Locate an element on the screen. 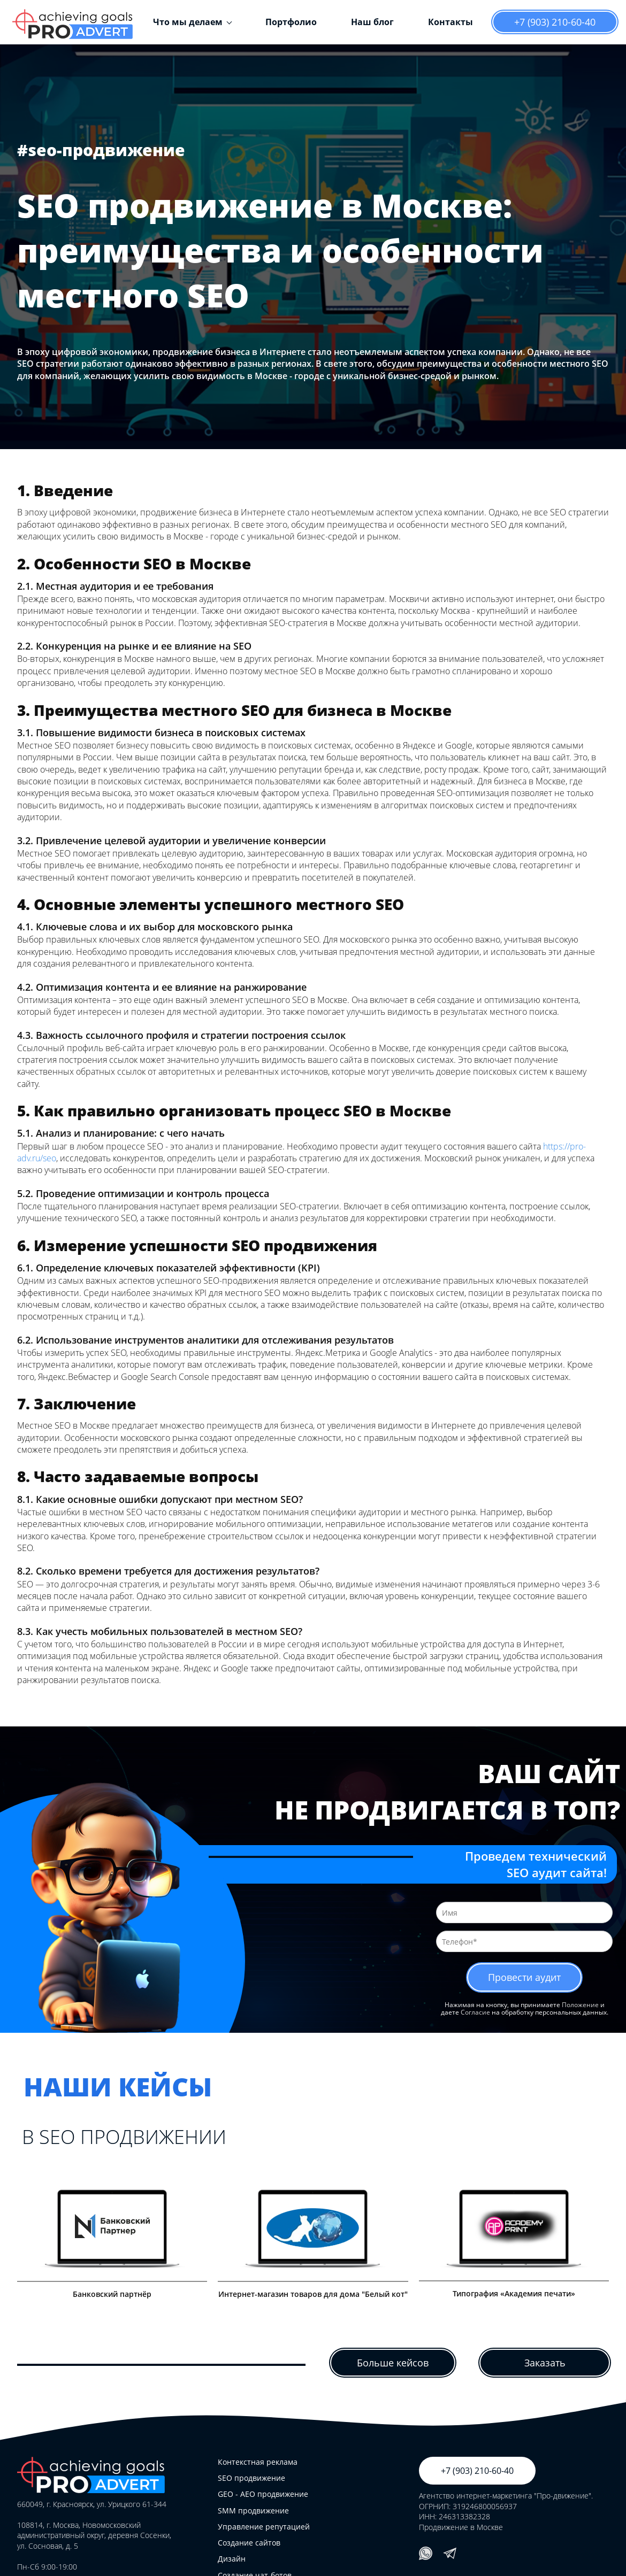  Создание сайтов is located at coordinates (249, 2543).